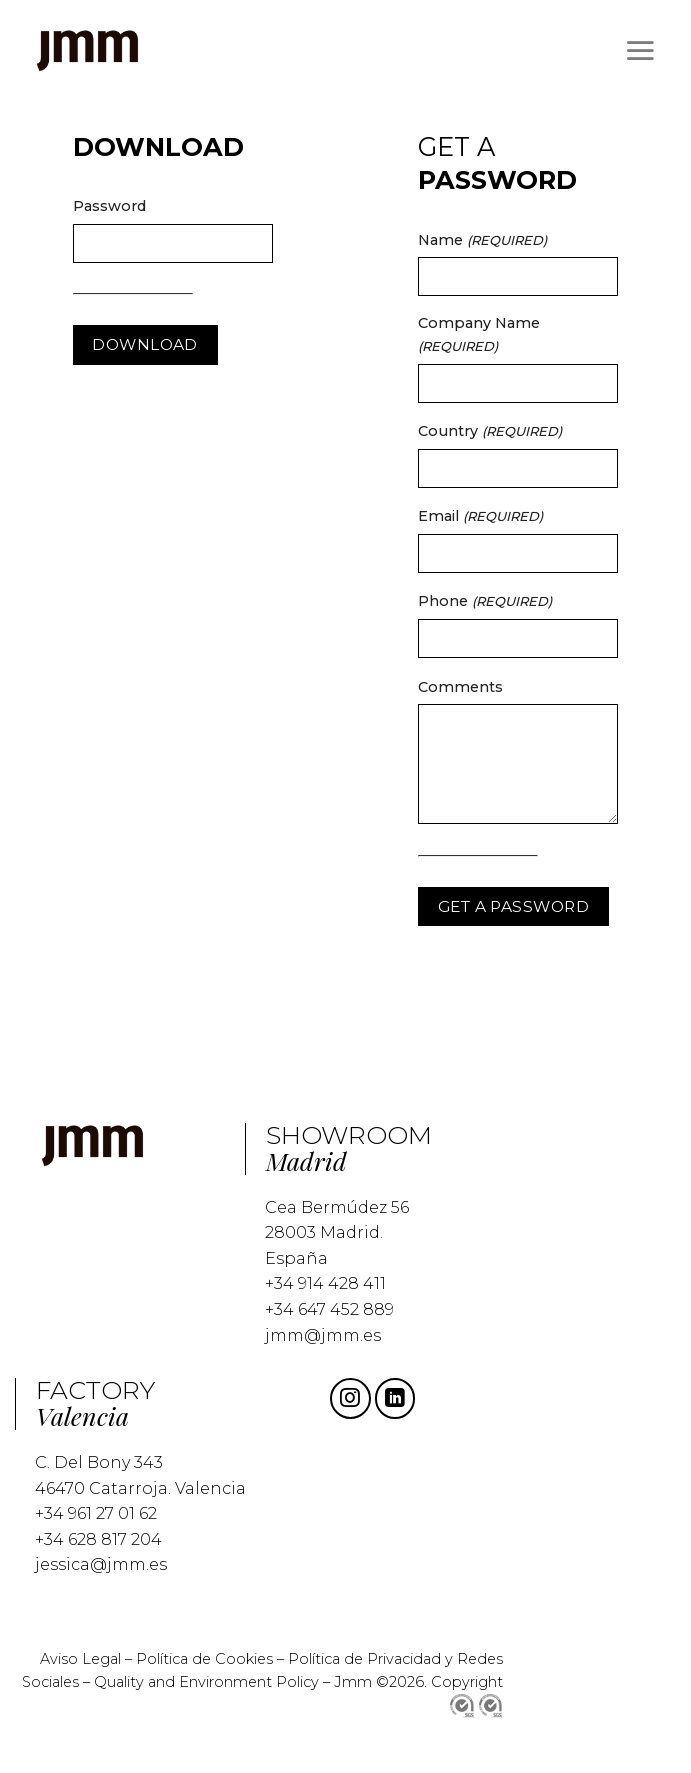 The height and width of the screenshot is (1773, 691). I want to click on Phone, so click(485, 601).